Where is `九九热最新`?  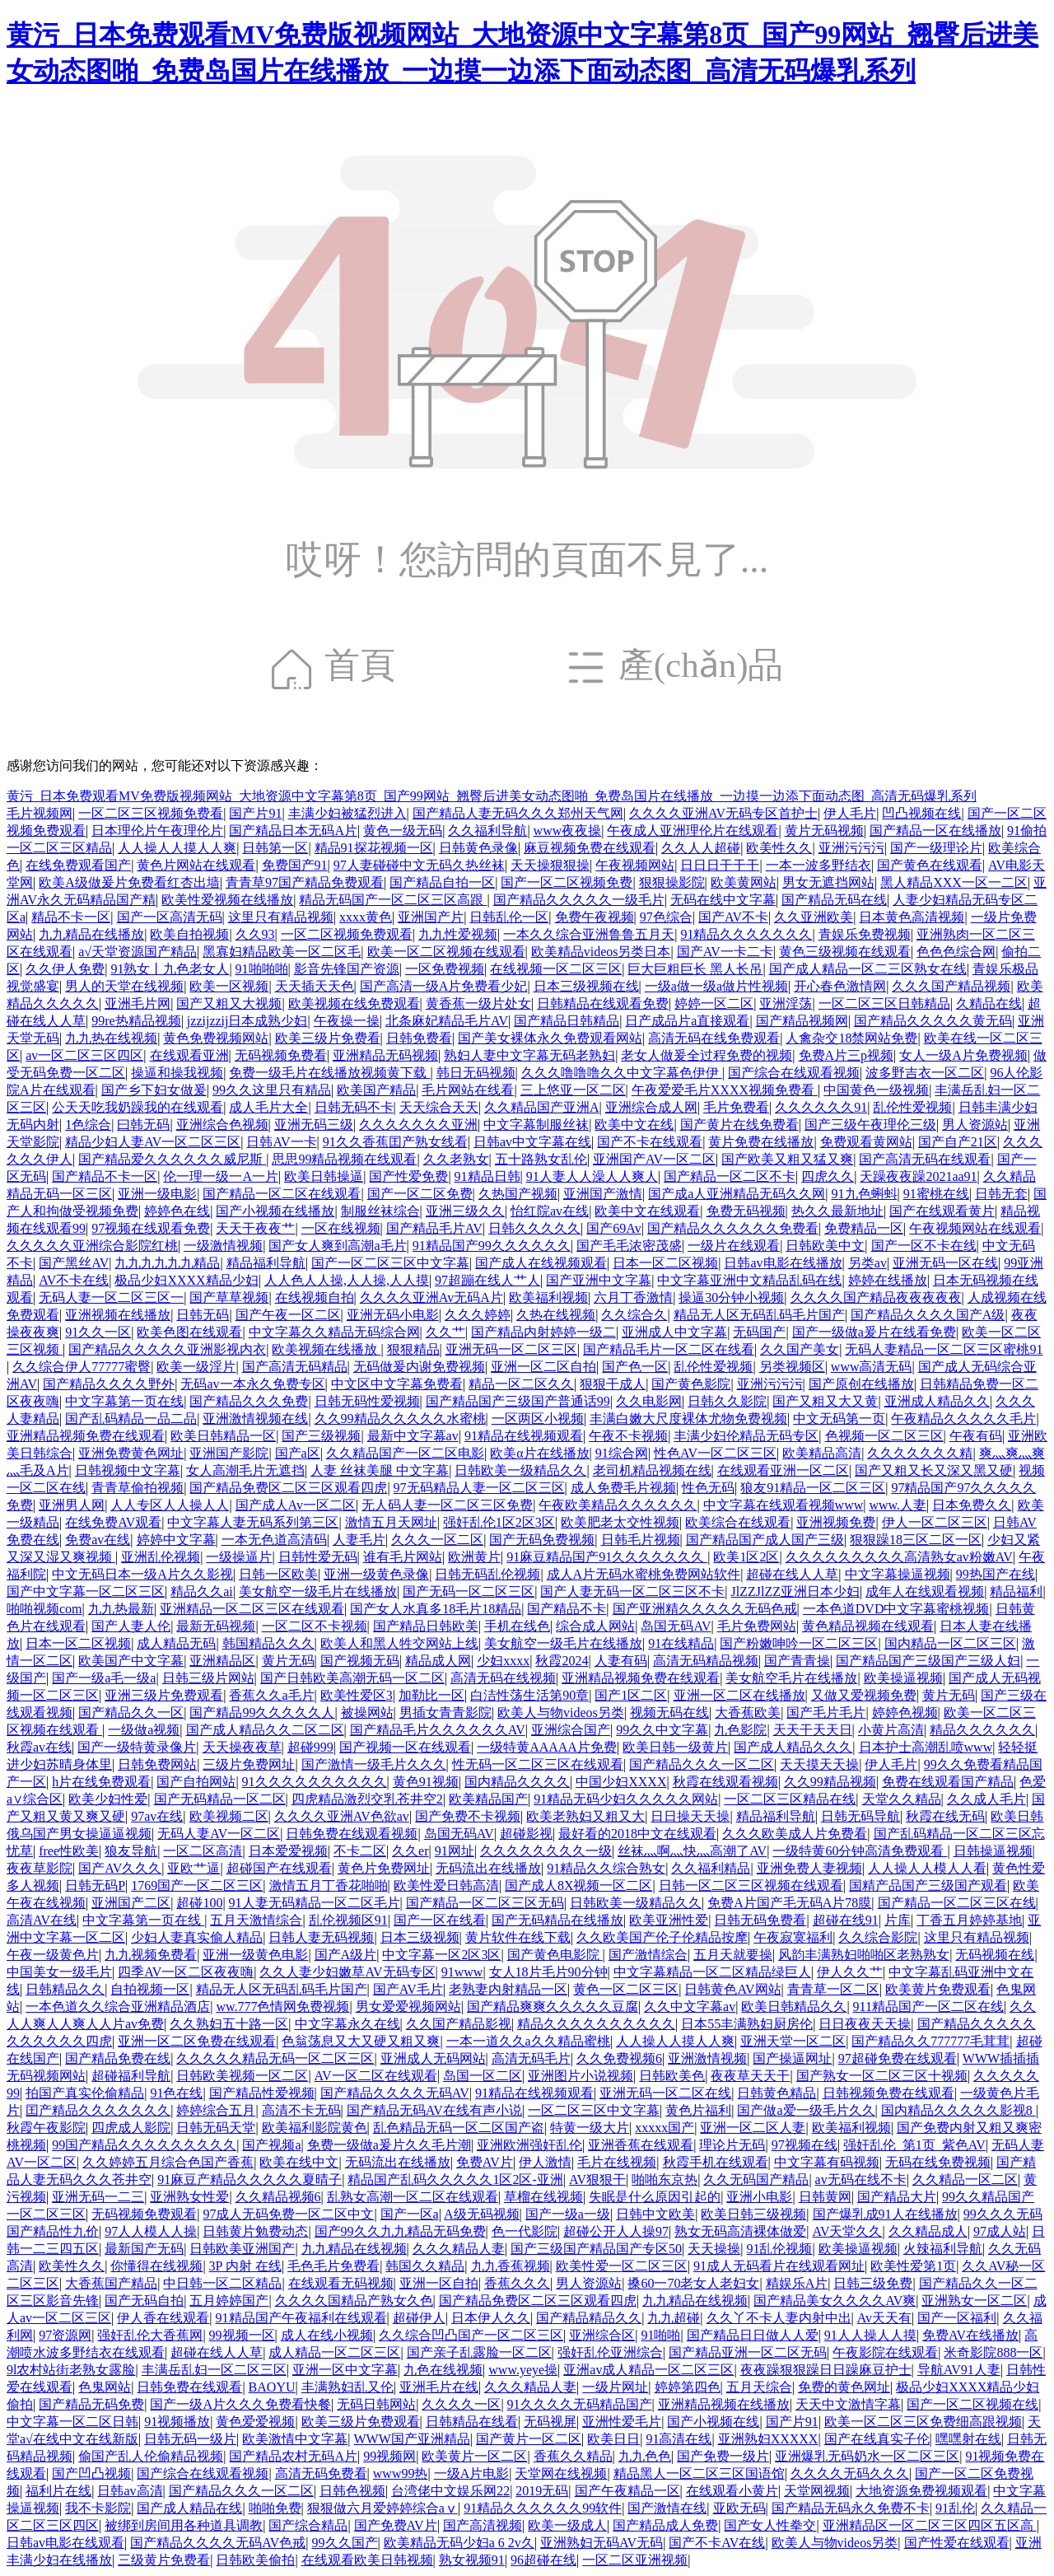 九九热最新 is located at coordinates (121, 1609).